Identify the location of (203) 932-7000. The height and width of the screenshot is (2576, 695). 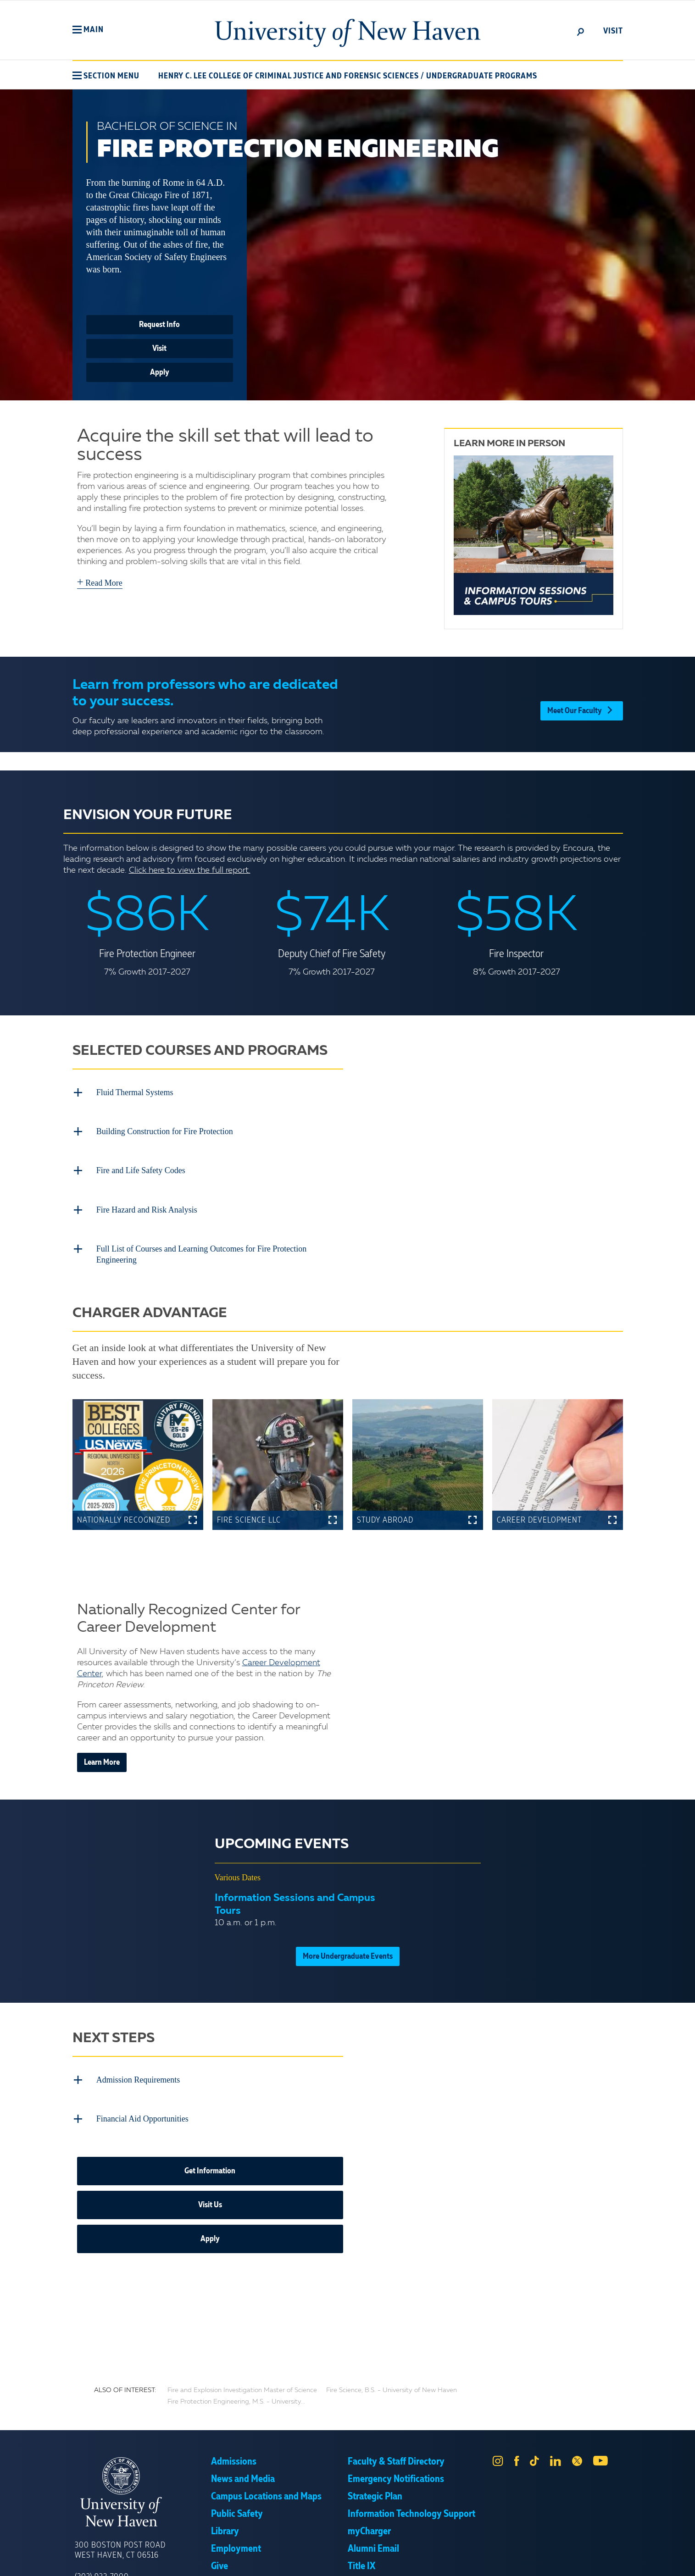
(102, 2535).